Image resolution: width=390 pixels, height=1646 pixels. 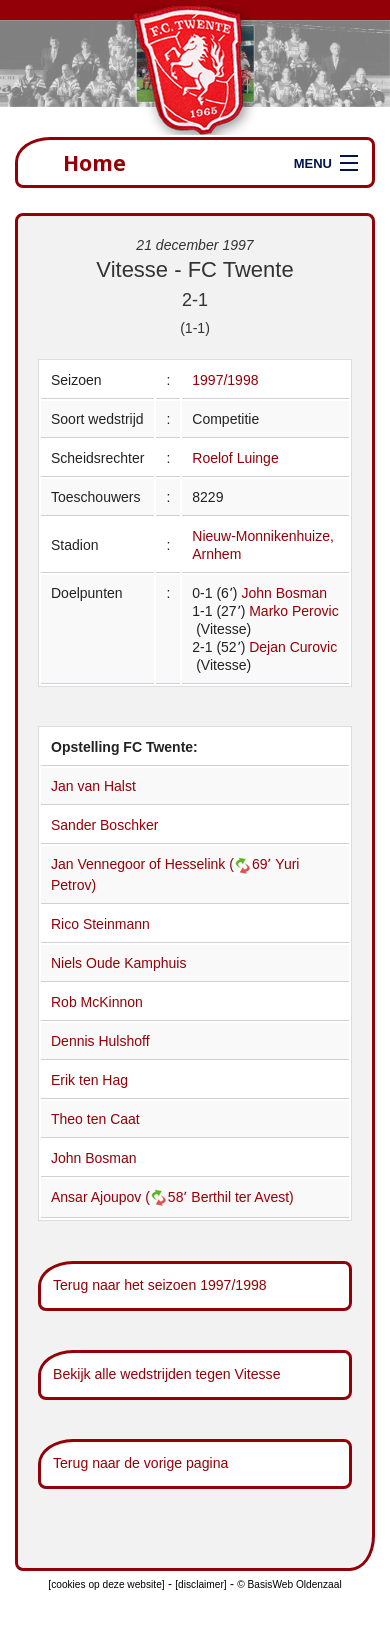 What do you see at coordinates (100, 1041) in the screenshot?
I see `Dennis Hulshoff` at bounding box center [100, 1041].